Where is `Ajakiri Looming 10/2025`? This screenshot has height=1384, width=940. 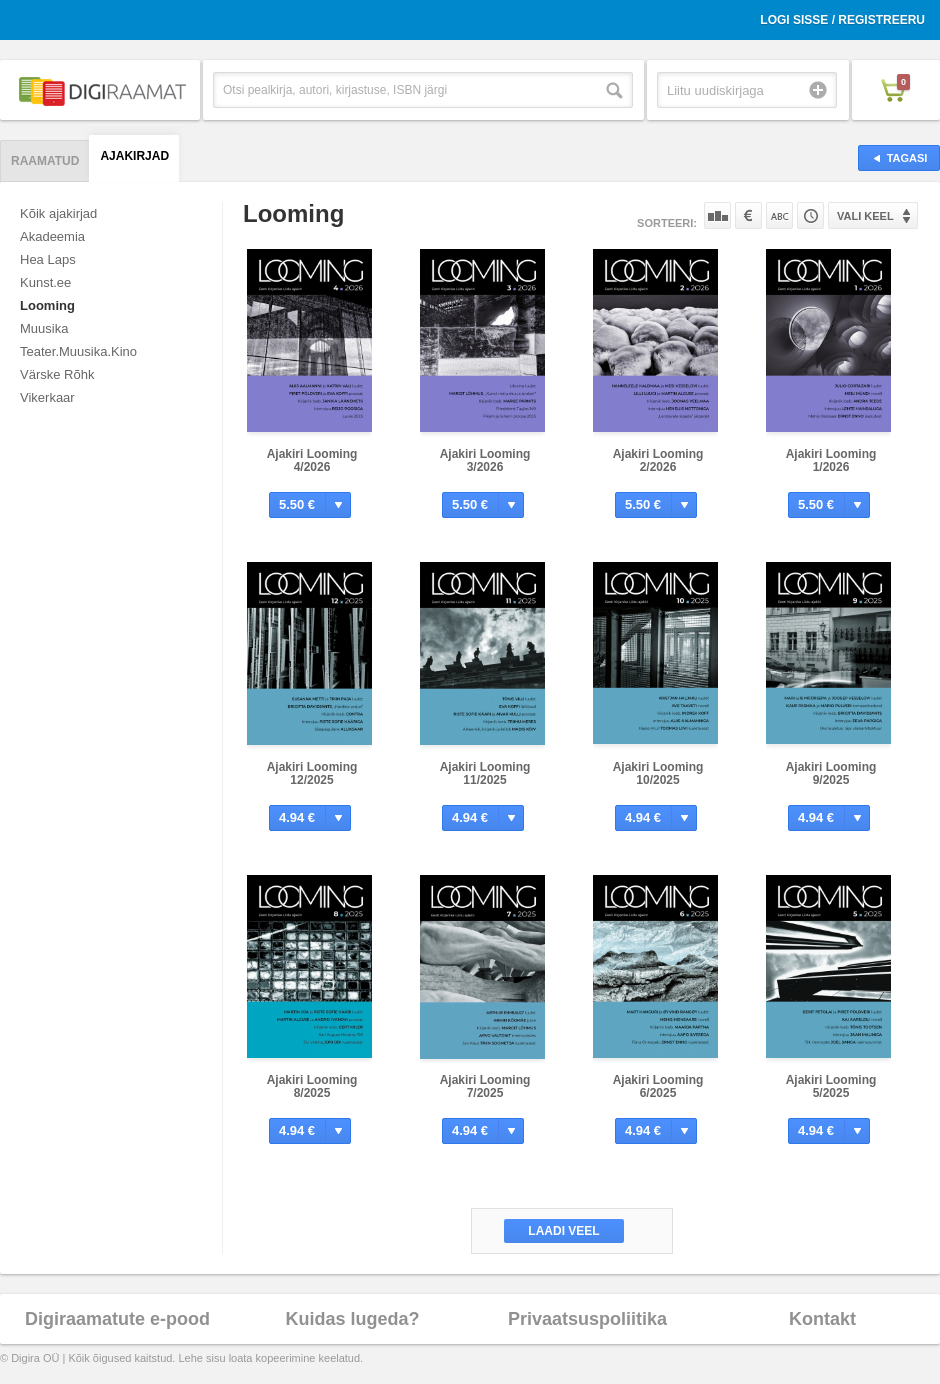
Ajakiri Looming 10/2025 is located at coordinates (658, 773).